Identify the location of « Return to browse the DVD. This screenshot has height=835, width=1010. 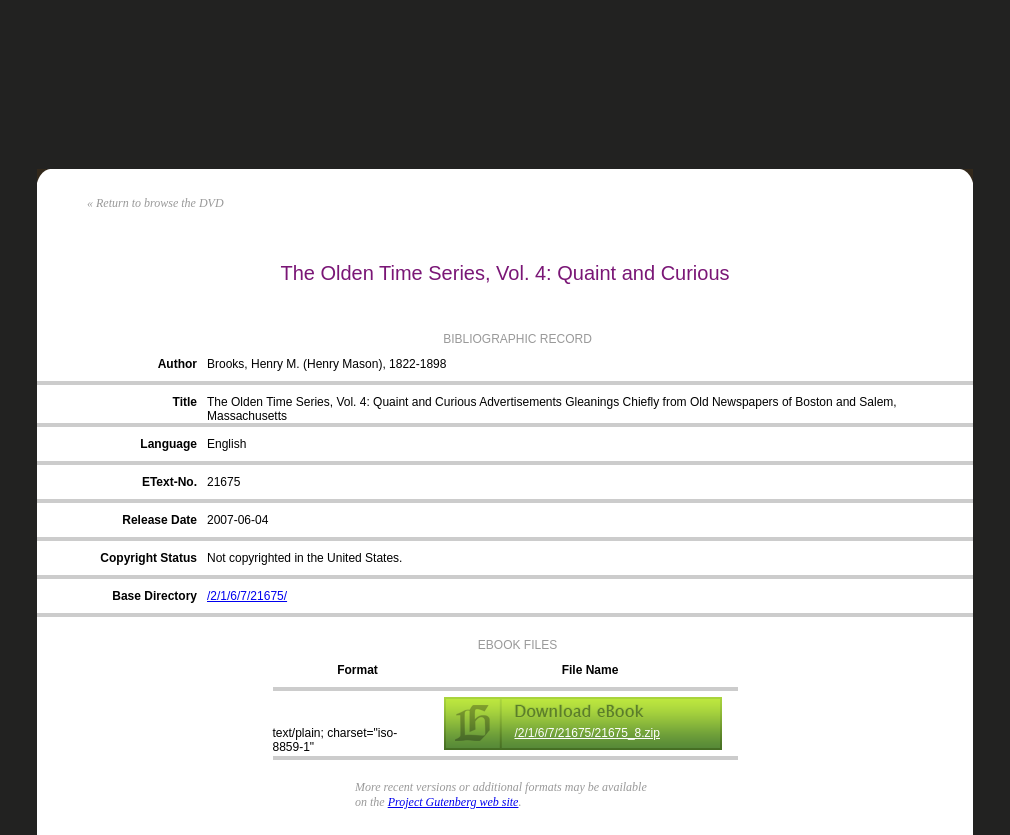
(155, 203).